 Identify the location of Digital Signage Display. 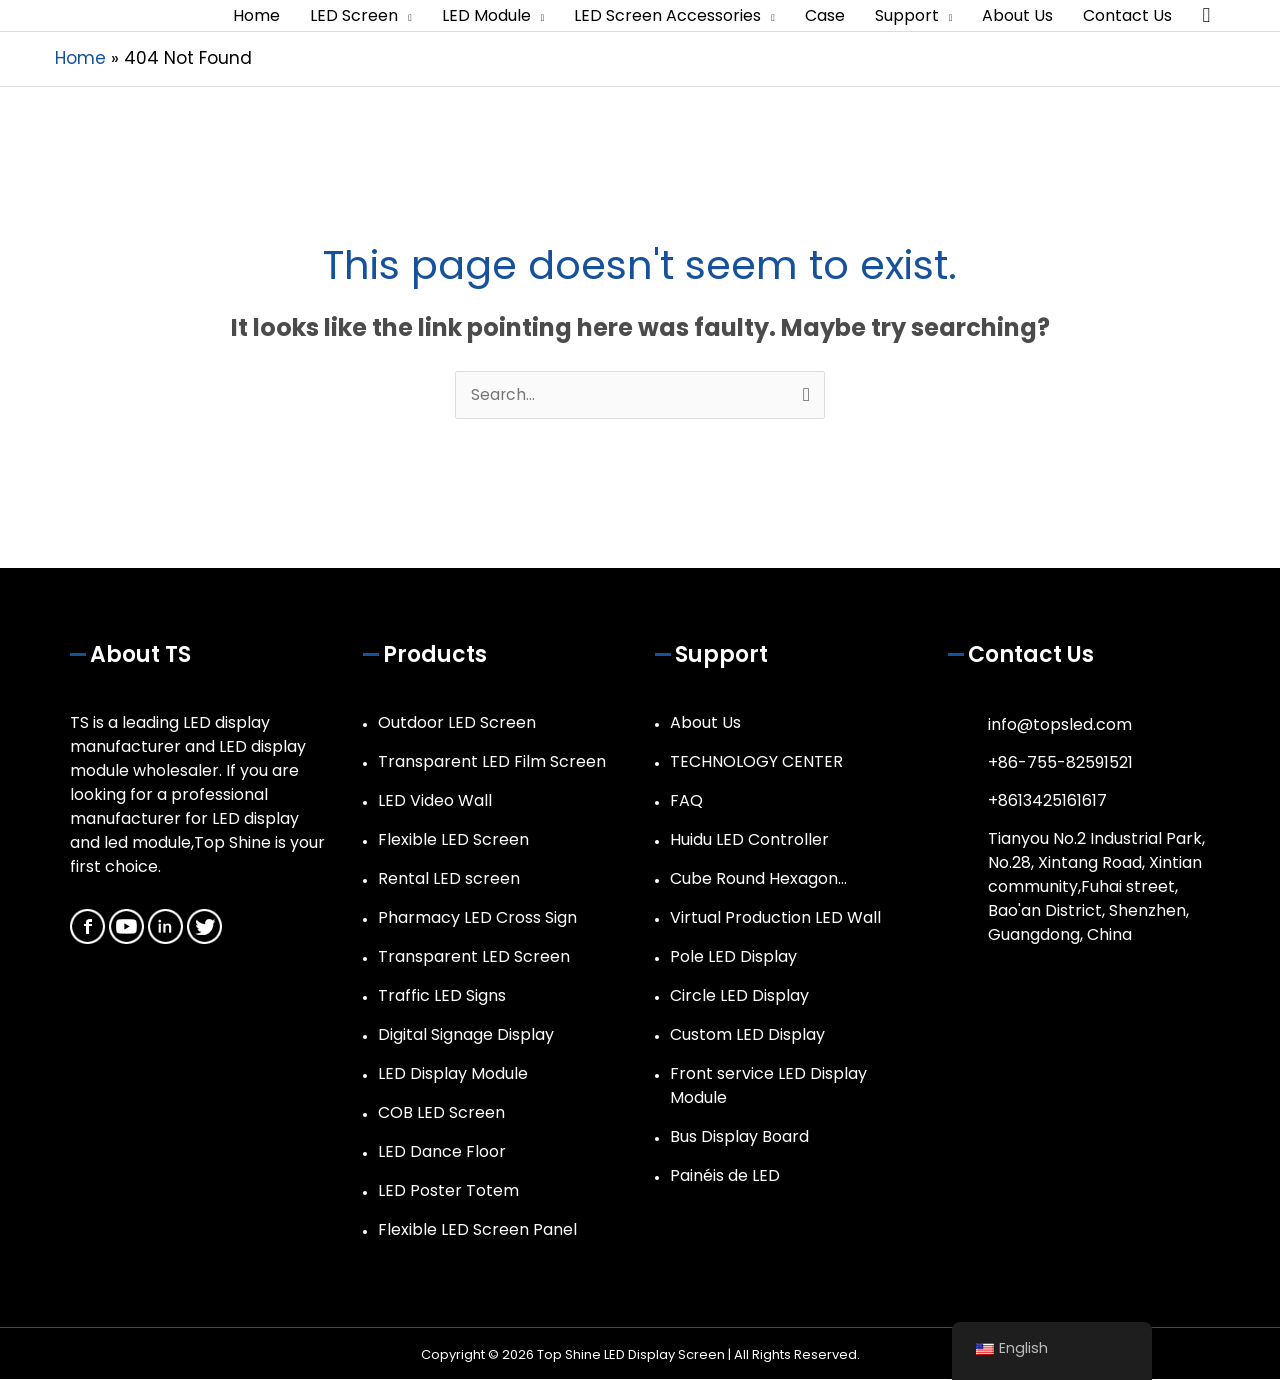
(466, 1035).